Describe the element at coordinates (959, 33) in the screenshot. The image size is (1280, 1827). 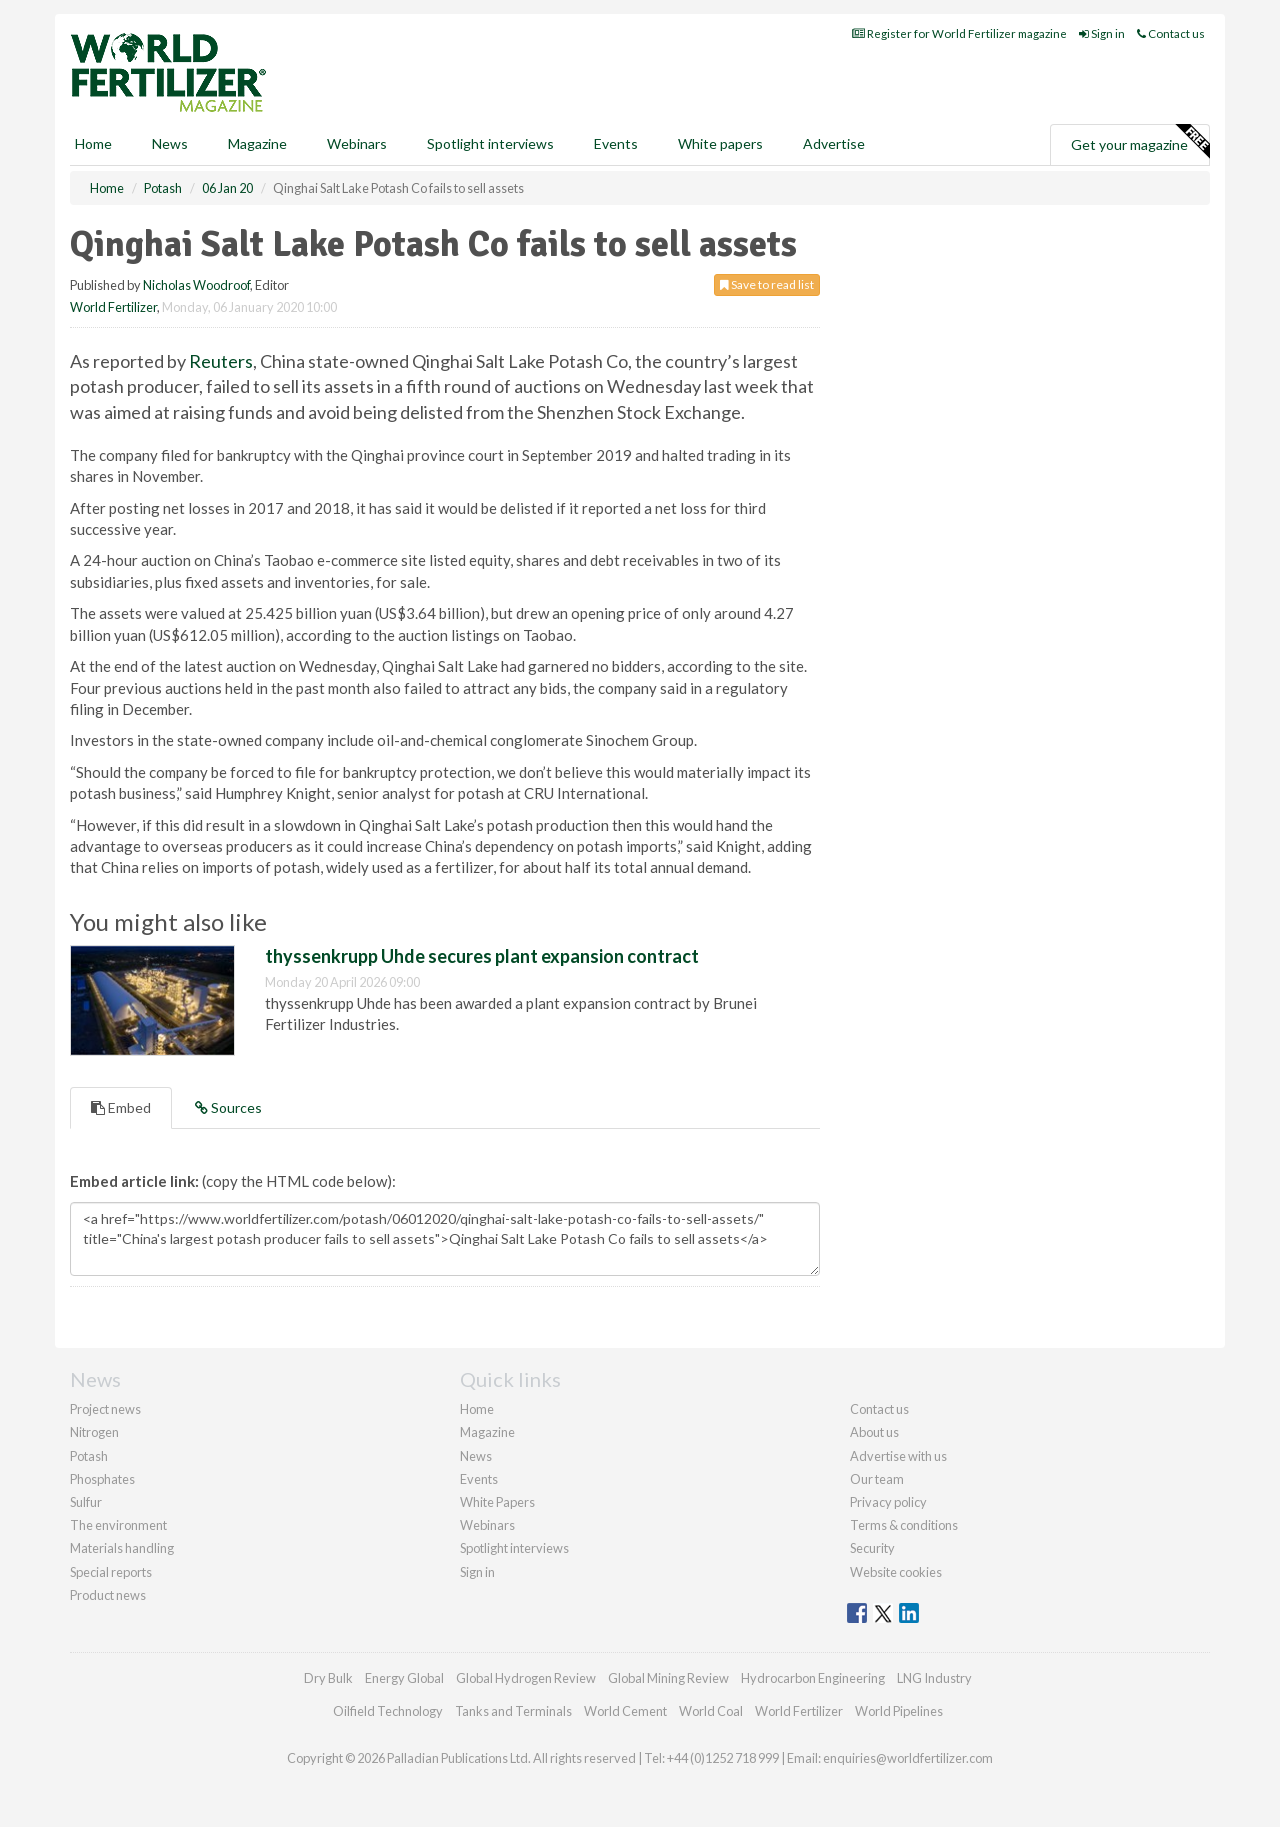
I see `Register for World Fertilizer magazine` at that location.